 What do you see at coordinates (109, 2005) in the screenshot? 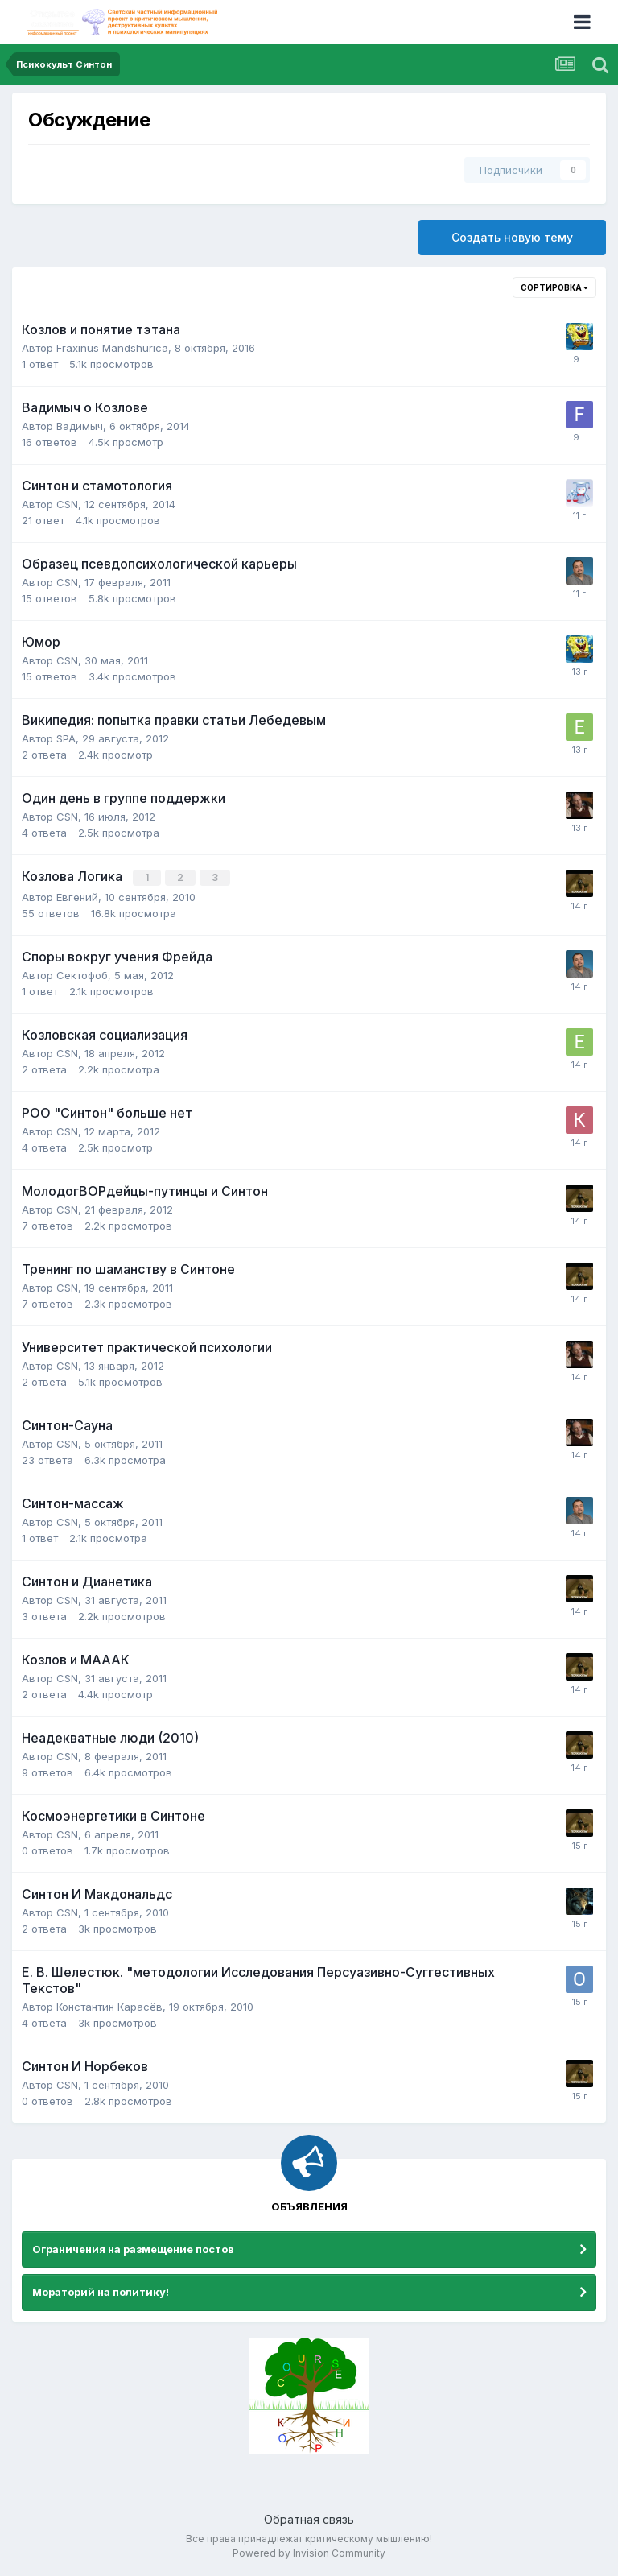
I see `Константин Карасёв` at bounding box center [109, 2005].